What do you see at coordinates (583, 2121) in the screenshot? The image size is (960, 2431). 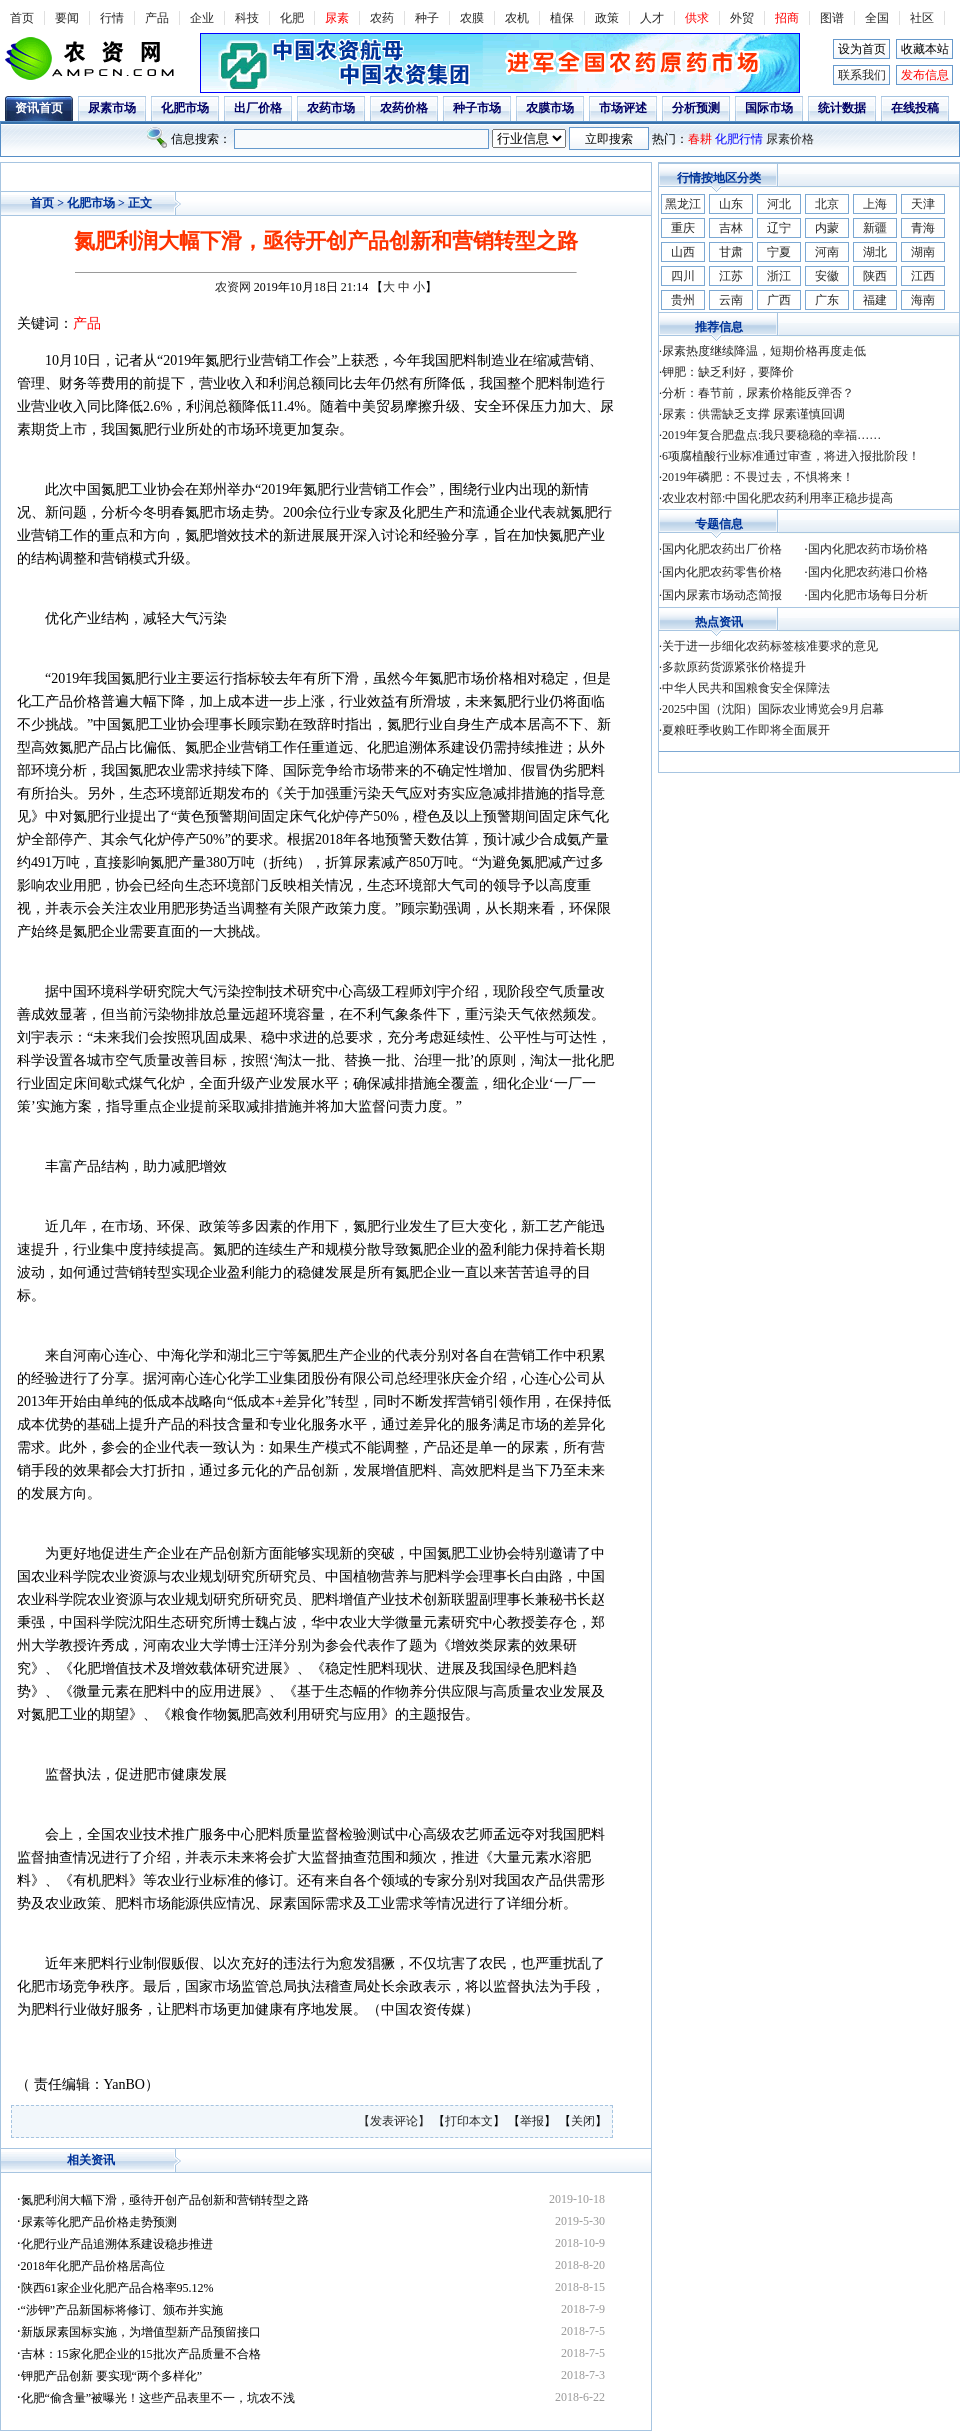 I see `关闭` at bounding box center [583, 2121].